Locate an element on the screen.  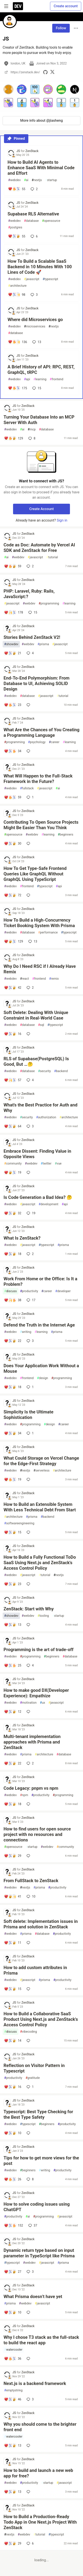
[button] is located at coordinates (8, 89).